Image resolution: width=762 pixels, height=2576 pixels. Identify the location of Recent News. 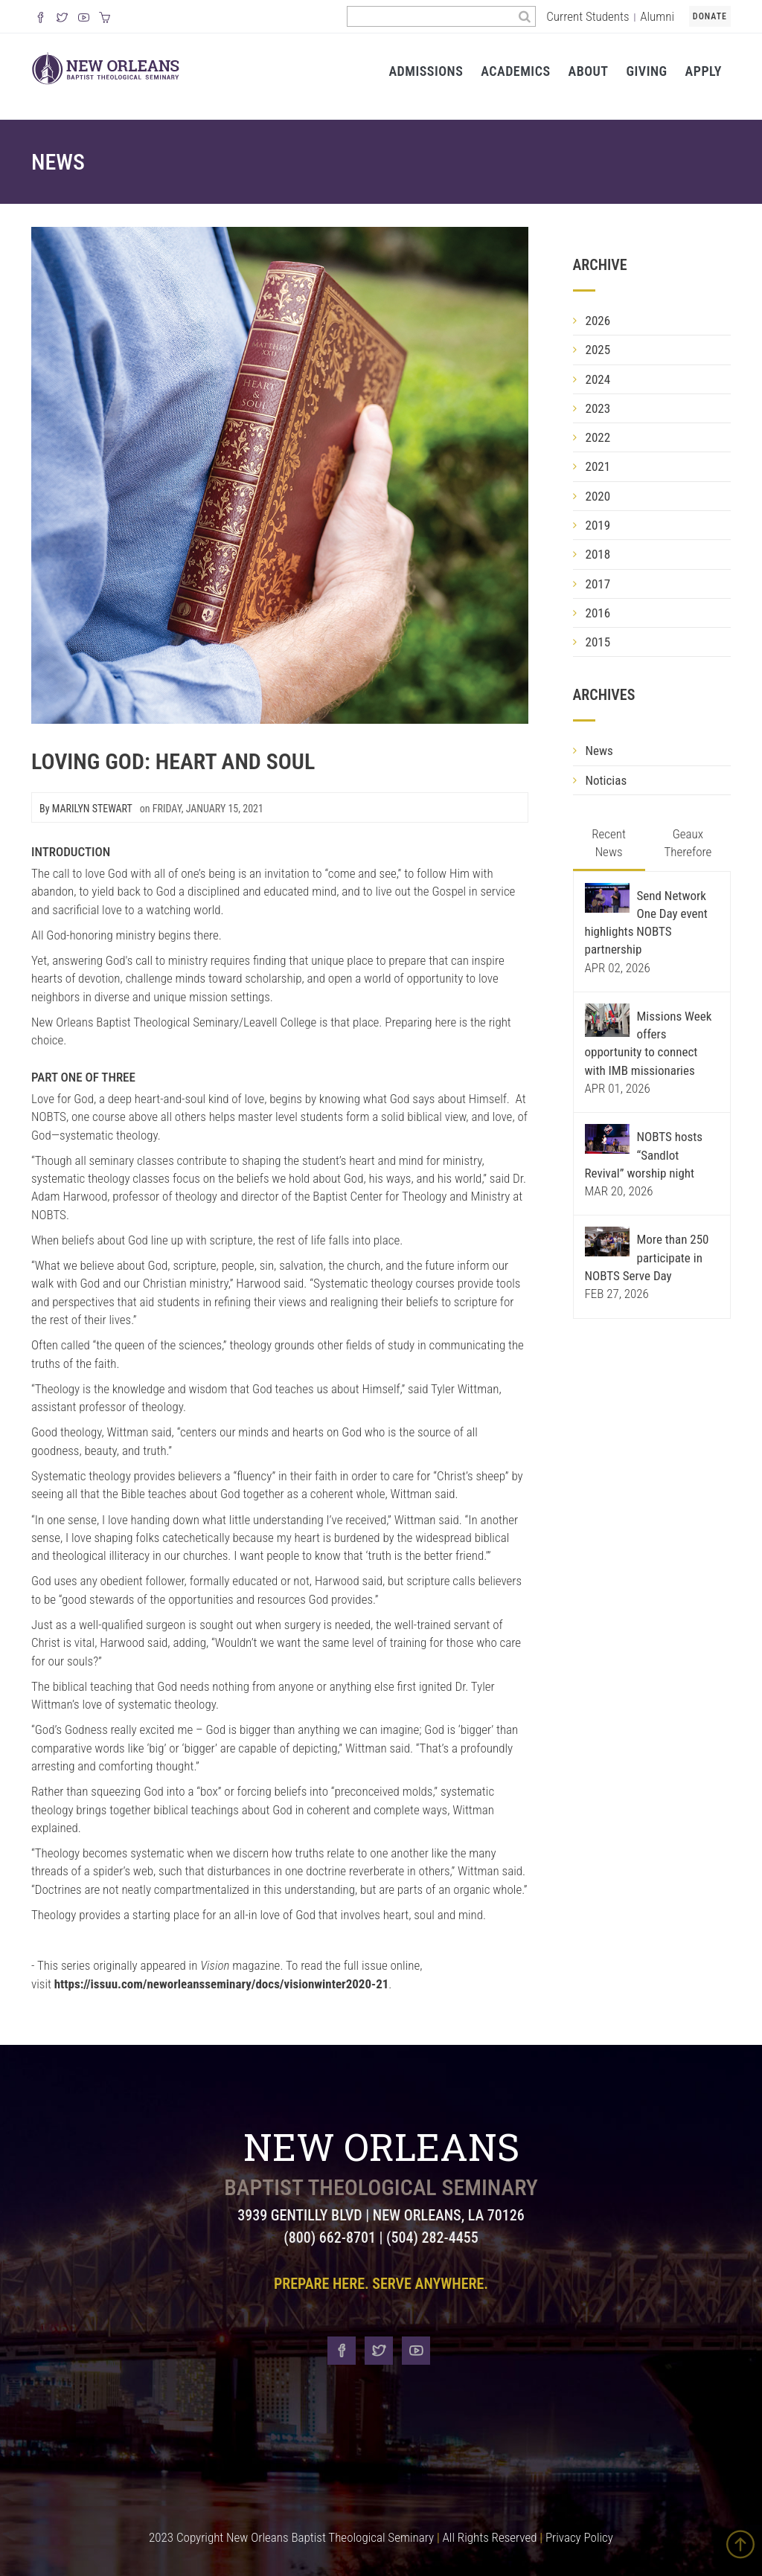
(609, 842).